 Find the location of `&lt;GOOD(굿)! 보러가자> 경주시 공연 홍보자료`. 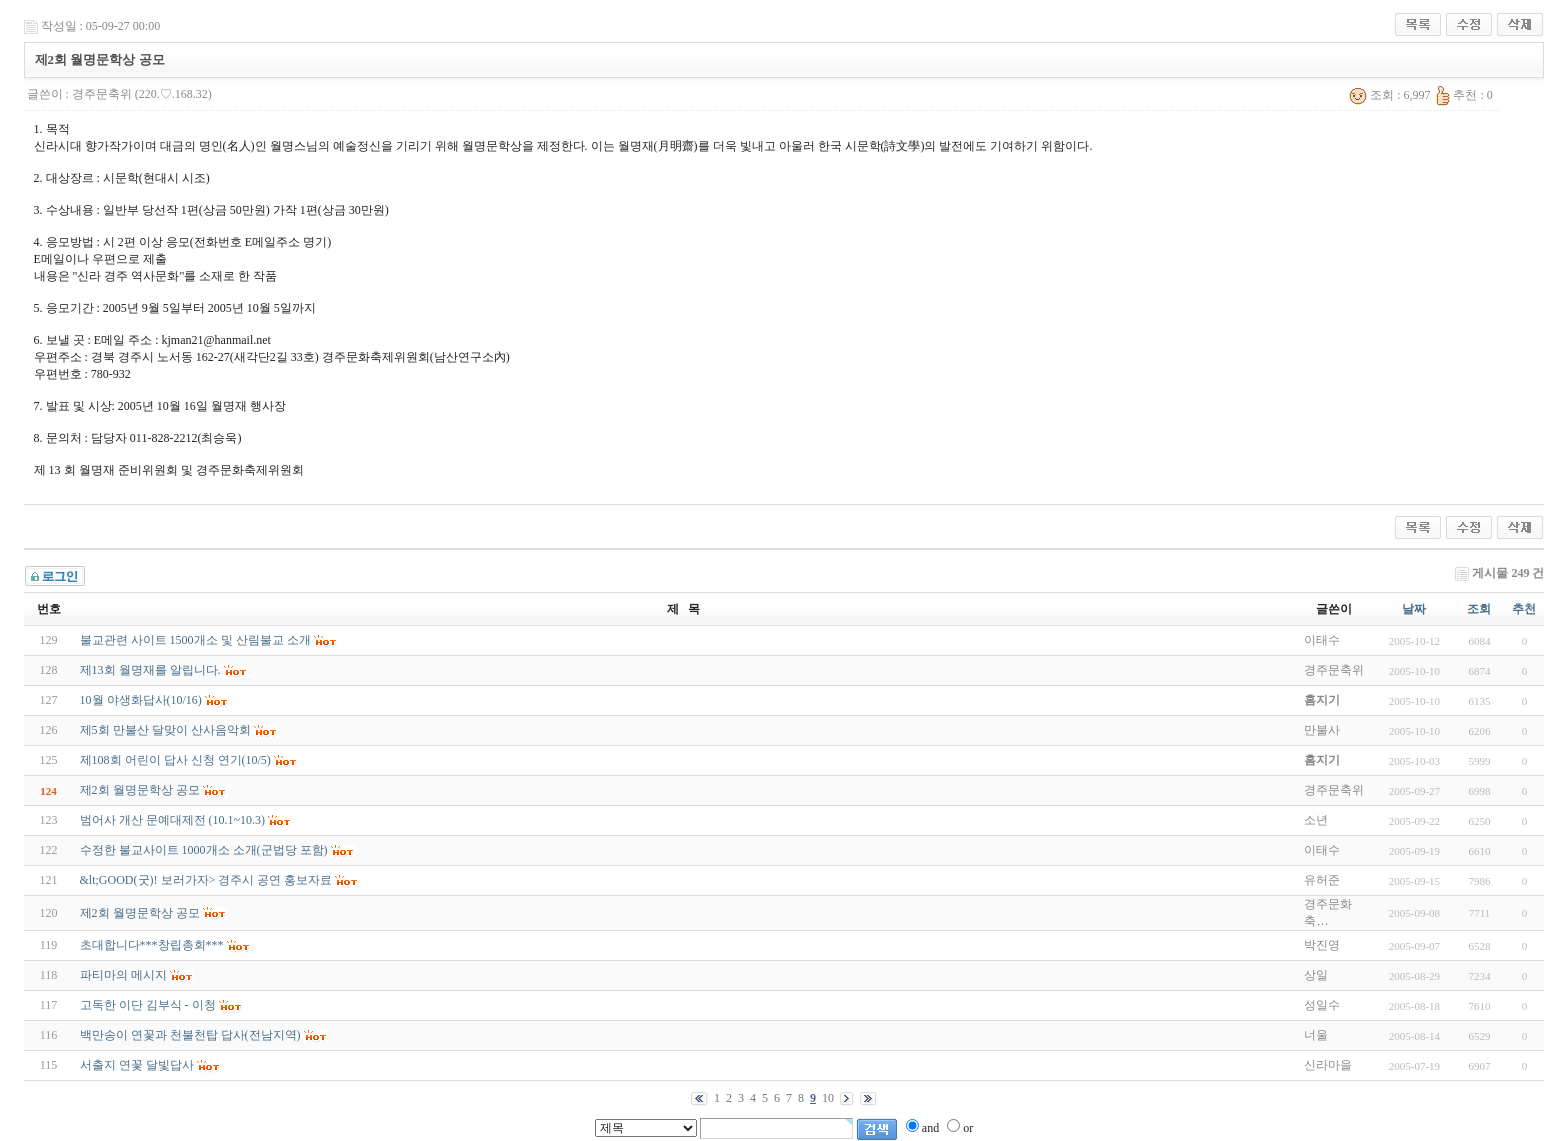

&lt;GOOD(굿)! 보러가자> 경주시 공연 홍보자료 is located at coordinates (206, 880).